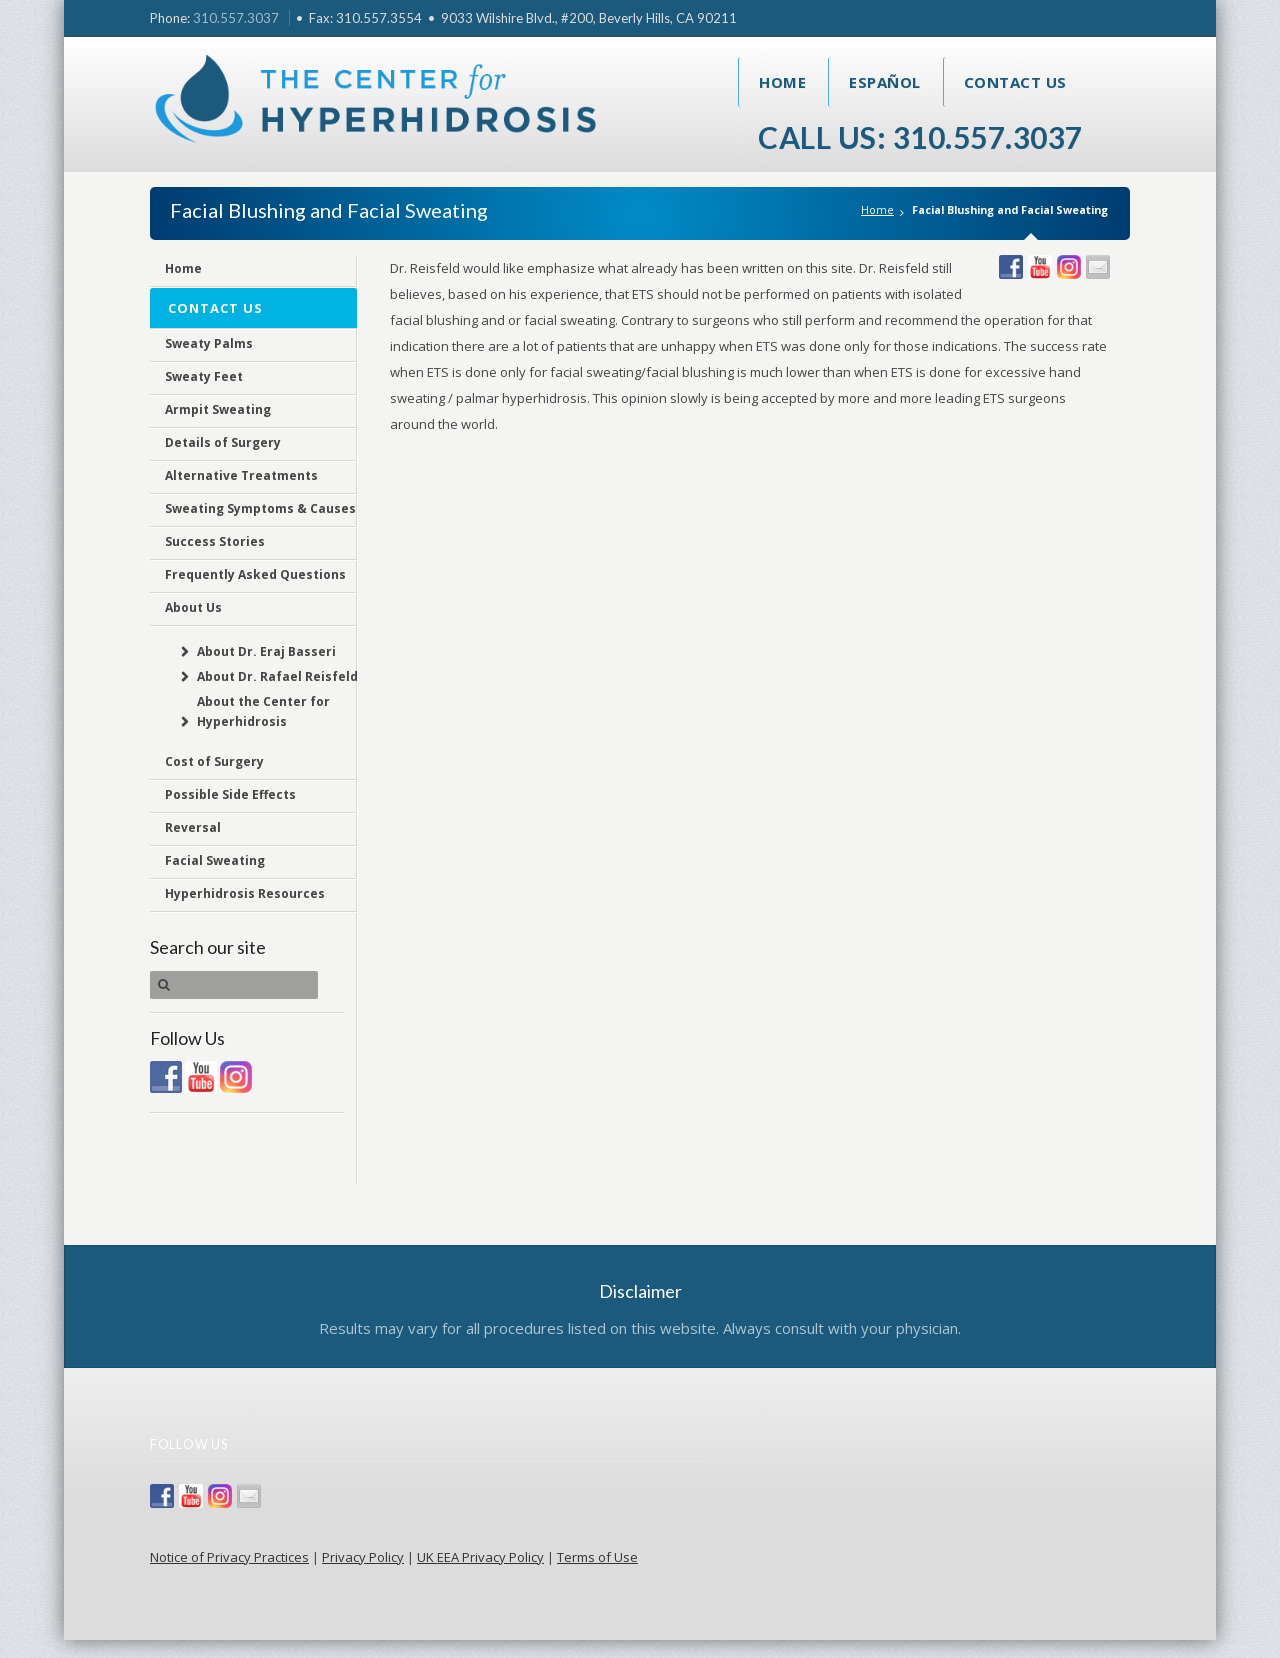  I want to click on Sweating Symptoms & Causes, so click(260, 508).